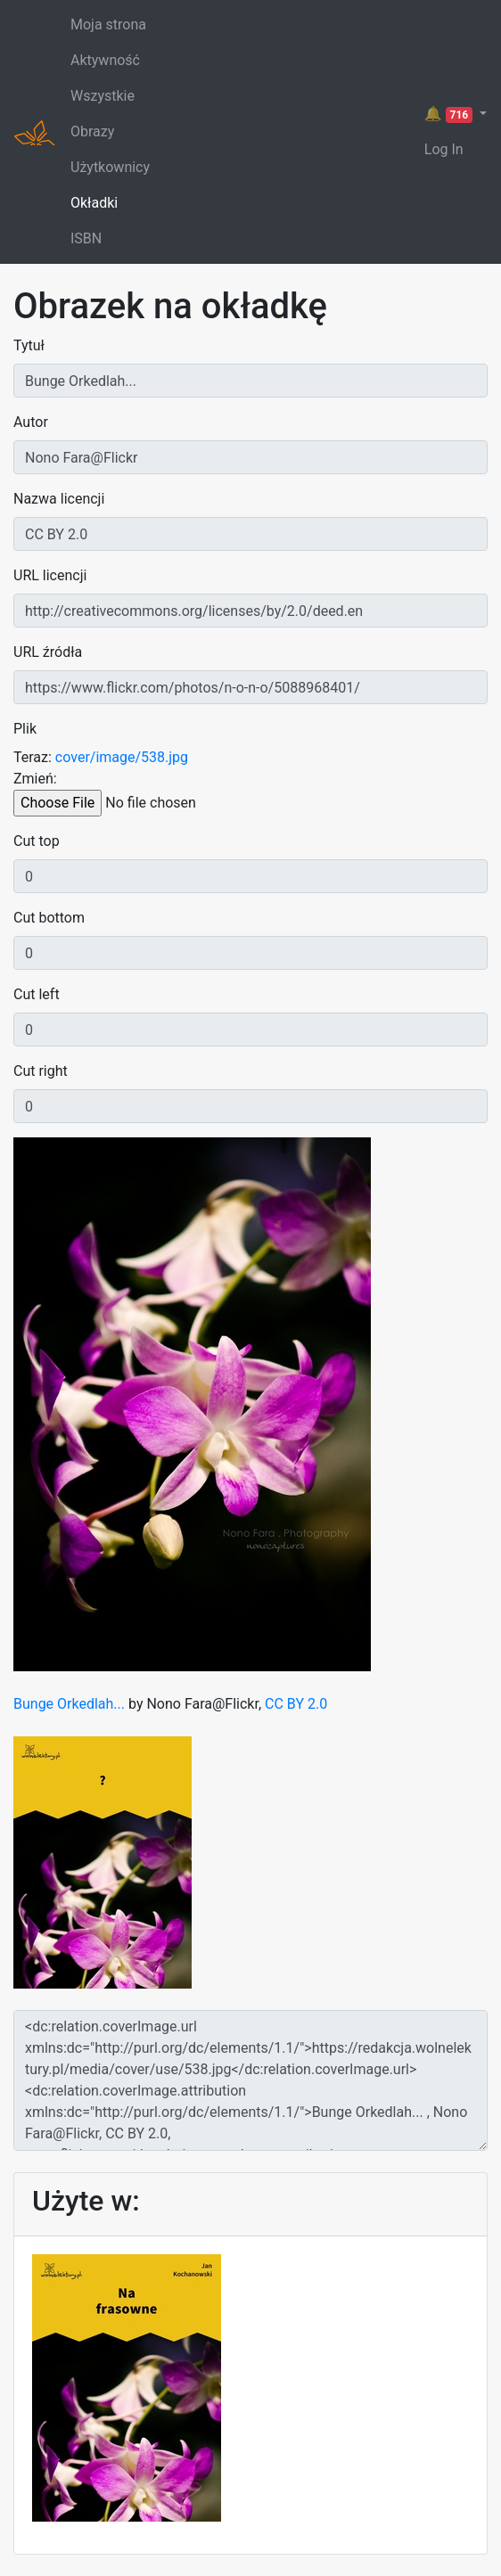 This screenshot has height=2576, width=501. What do you see at coordinates (49, 917) in the screenshot?
I see `Cut bottom` at bounding box center [49, 917].